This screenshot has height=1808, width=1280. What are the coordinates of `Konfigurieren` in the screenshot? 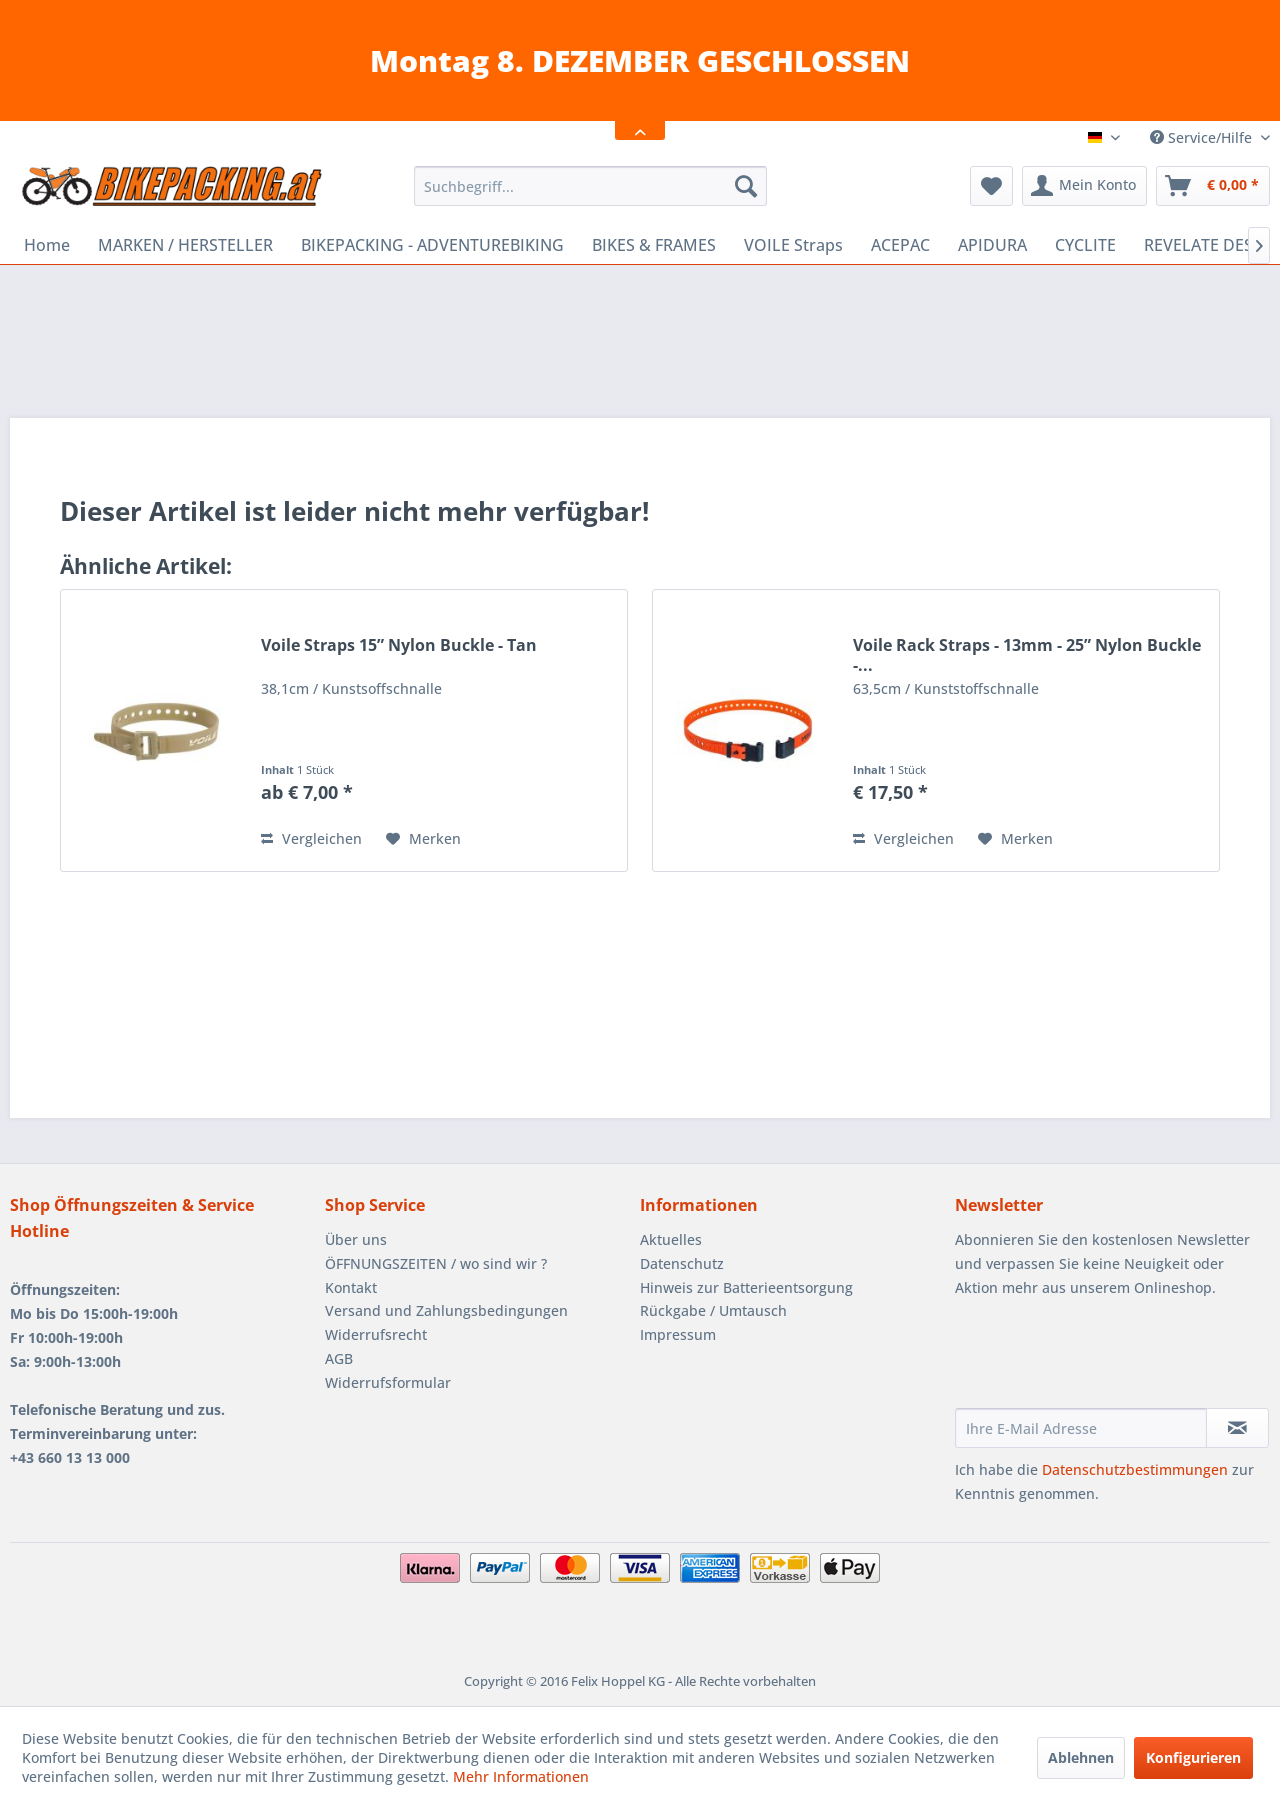 It's located at (1193, 1757).